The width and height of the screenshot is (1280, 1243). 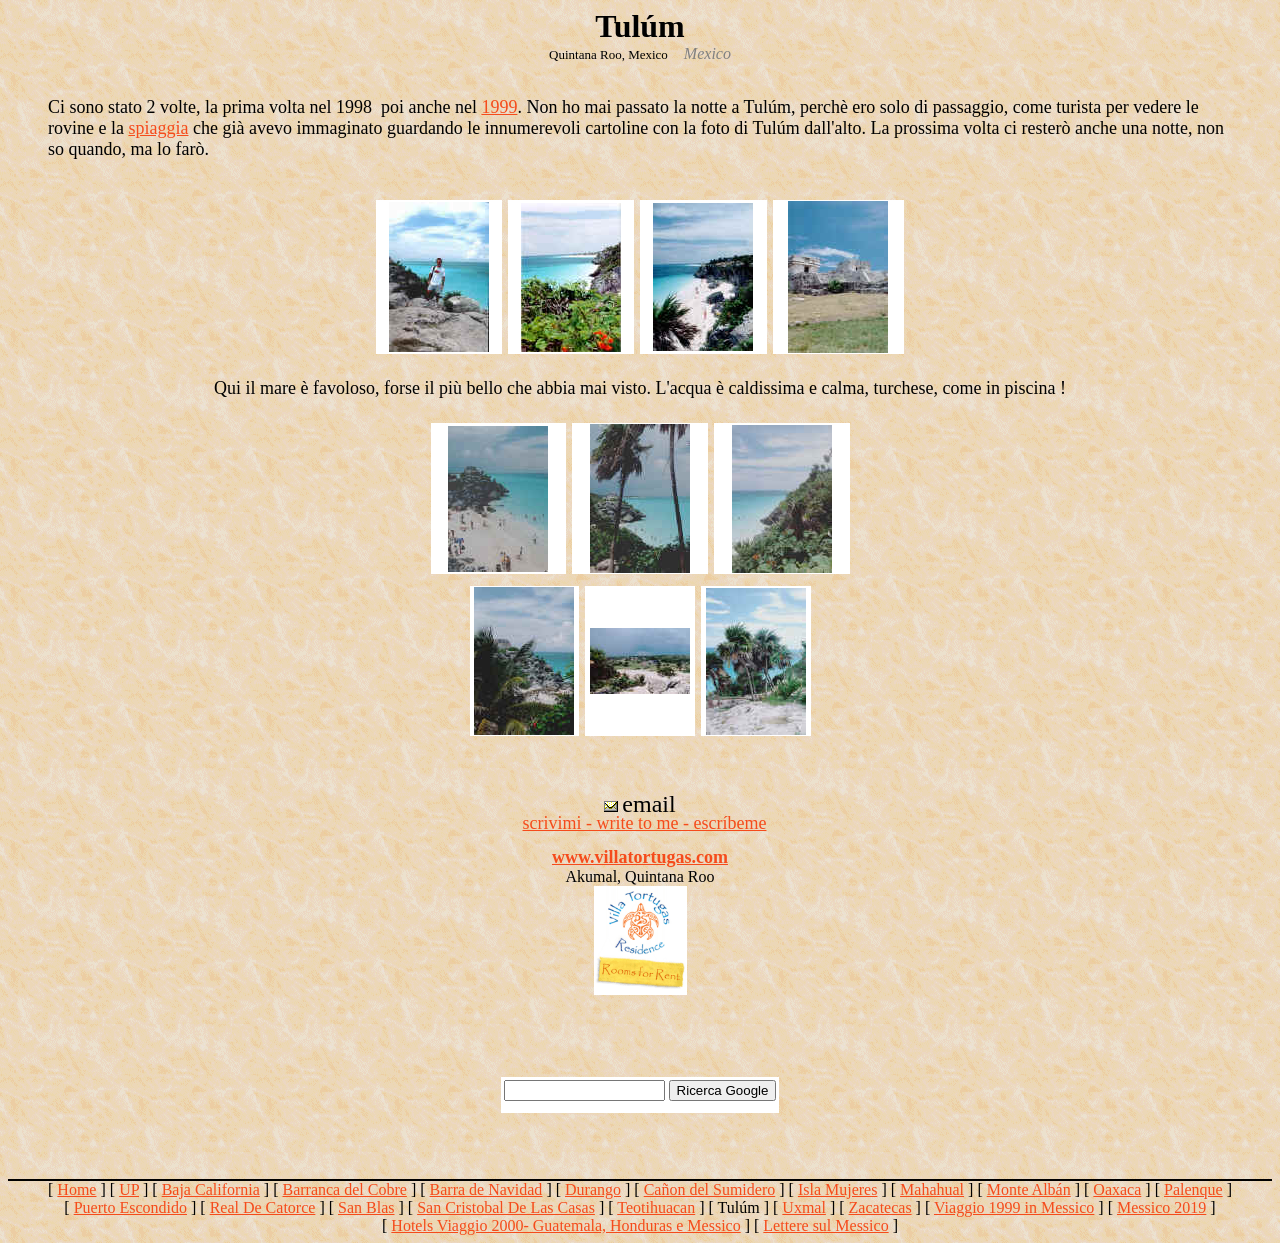 What do you see at coordinates (263, 1207) in the screenshot?
I see `Real De Catorce` at bounding box center [263, 1207].